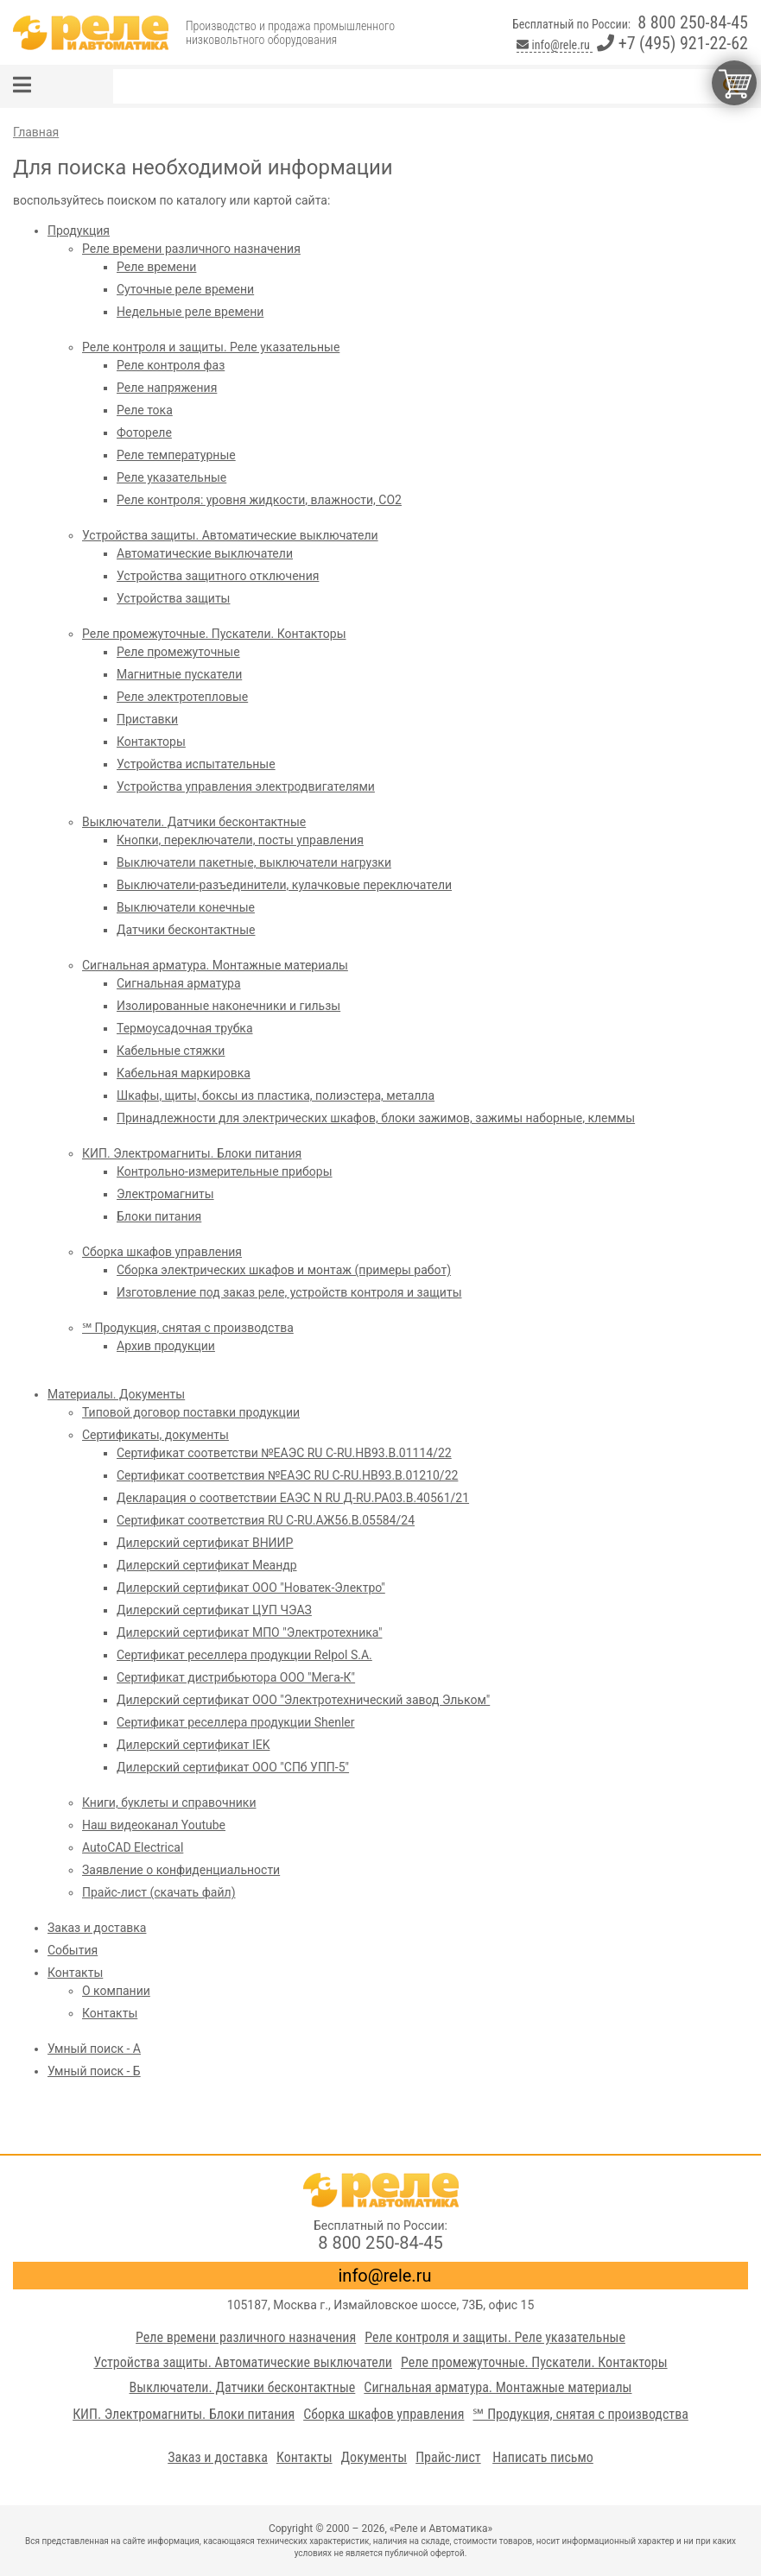  I want to click on Прайс-лист, so click(448, 2457).